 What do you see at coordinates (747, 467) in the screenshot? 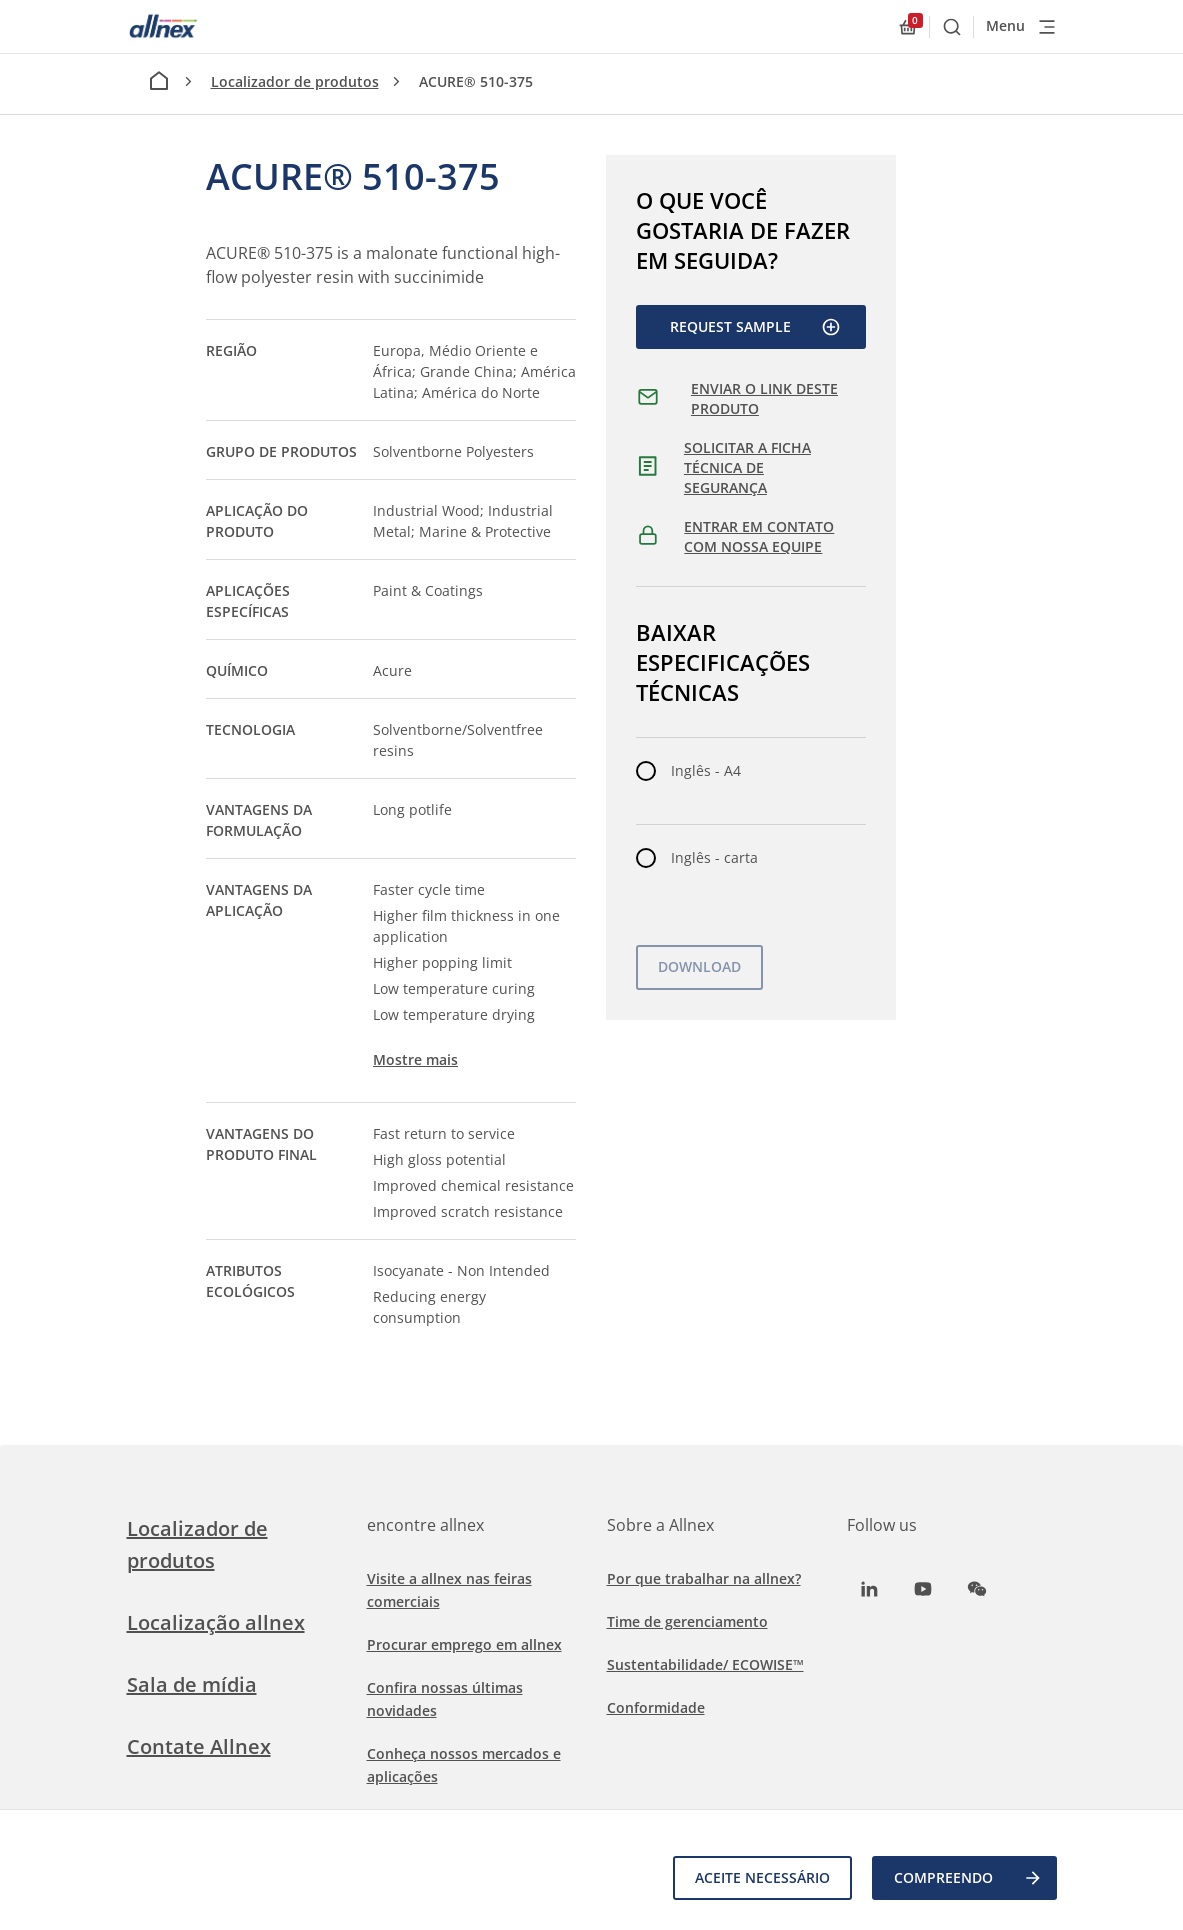
I see `SOLICITAR A FICHA TÉCNICA DE SEGURANÇA` at bounding box center [747, 467].